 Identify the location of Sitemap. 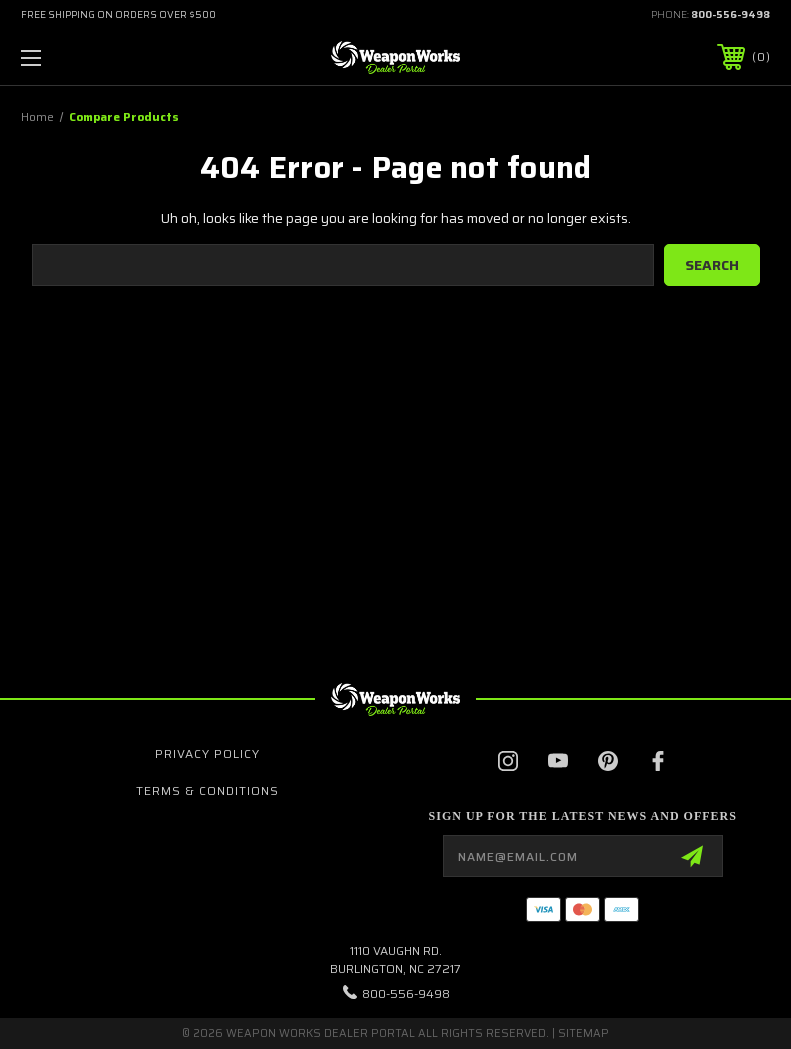
(583, 1033).